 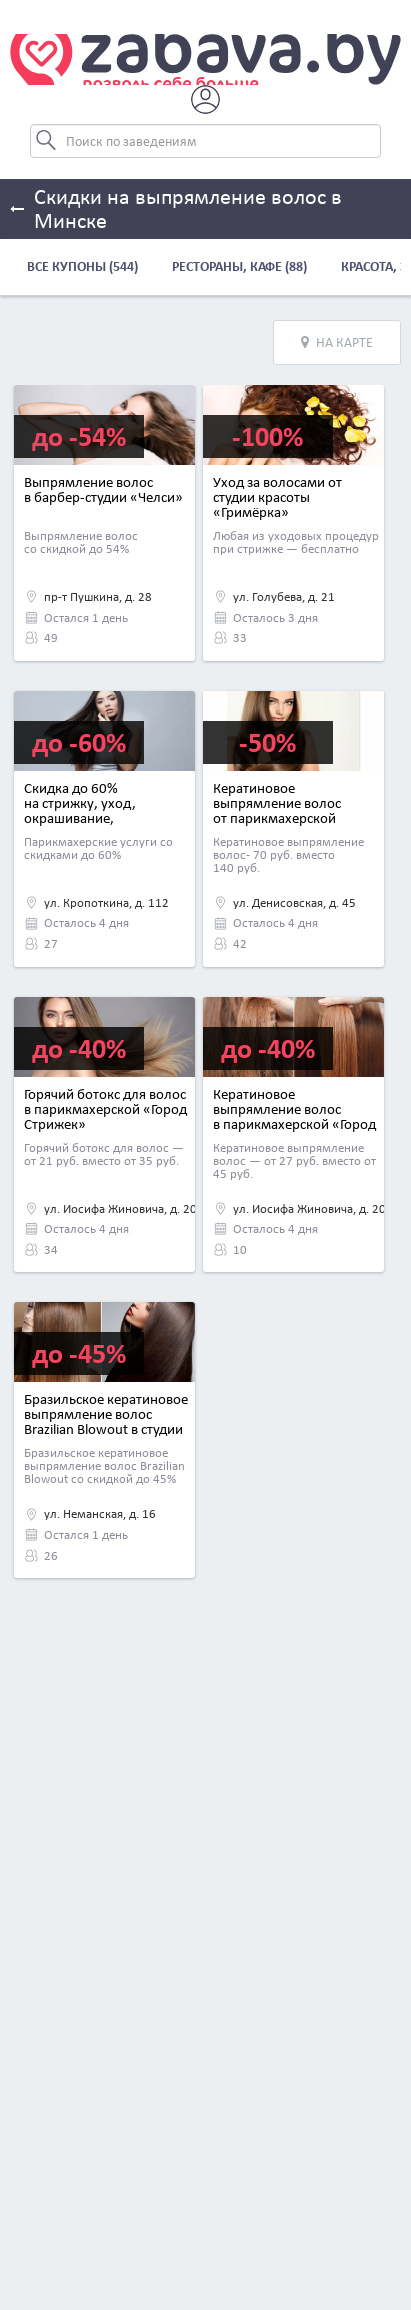 I want to click on Выпрямление волос в барбер-студии «Челси», so click(x=103, y=489).